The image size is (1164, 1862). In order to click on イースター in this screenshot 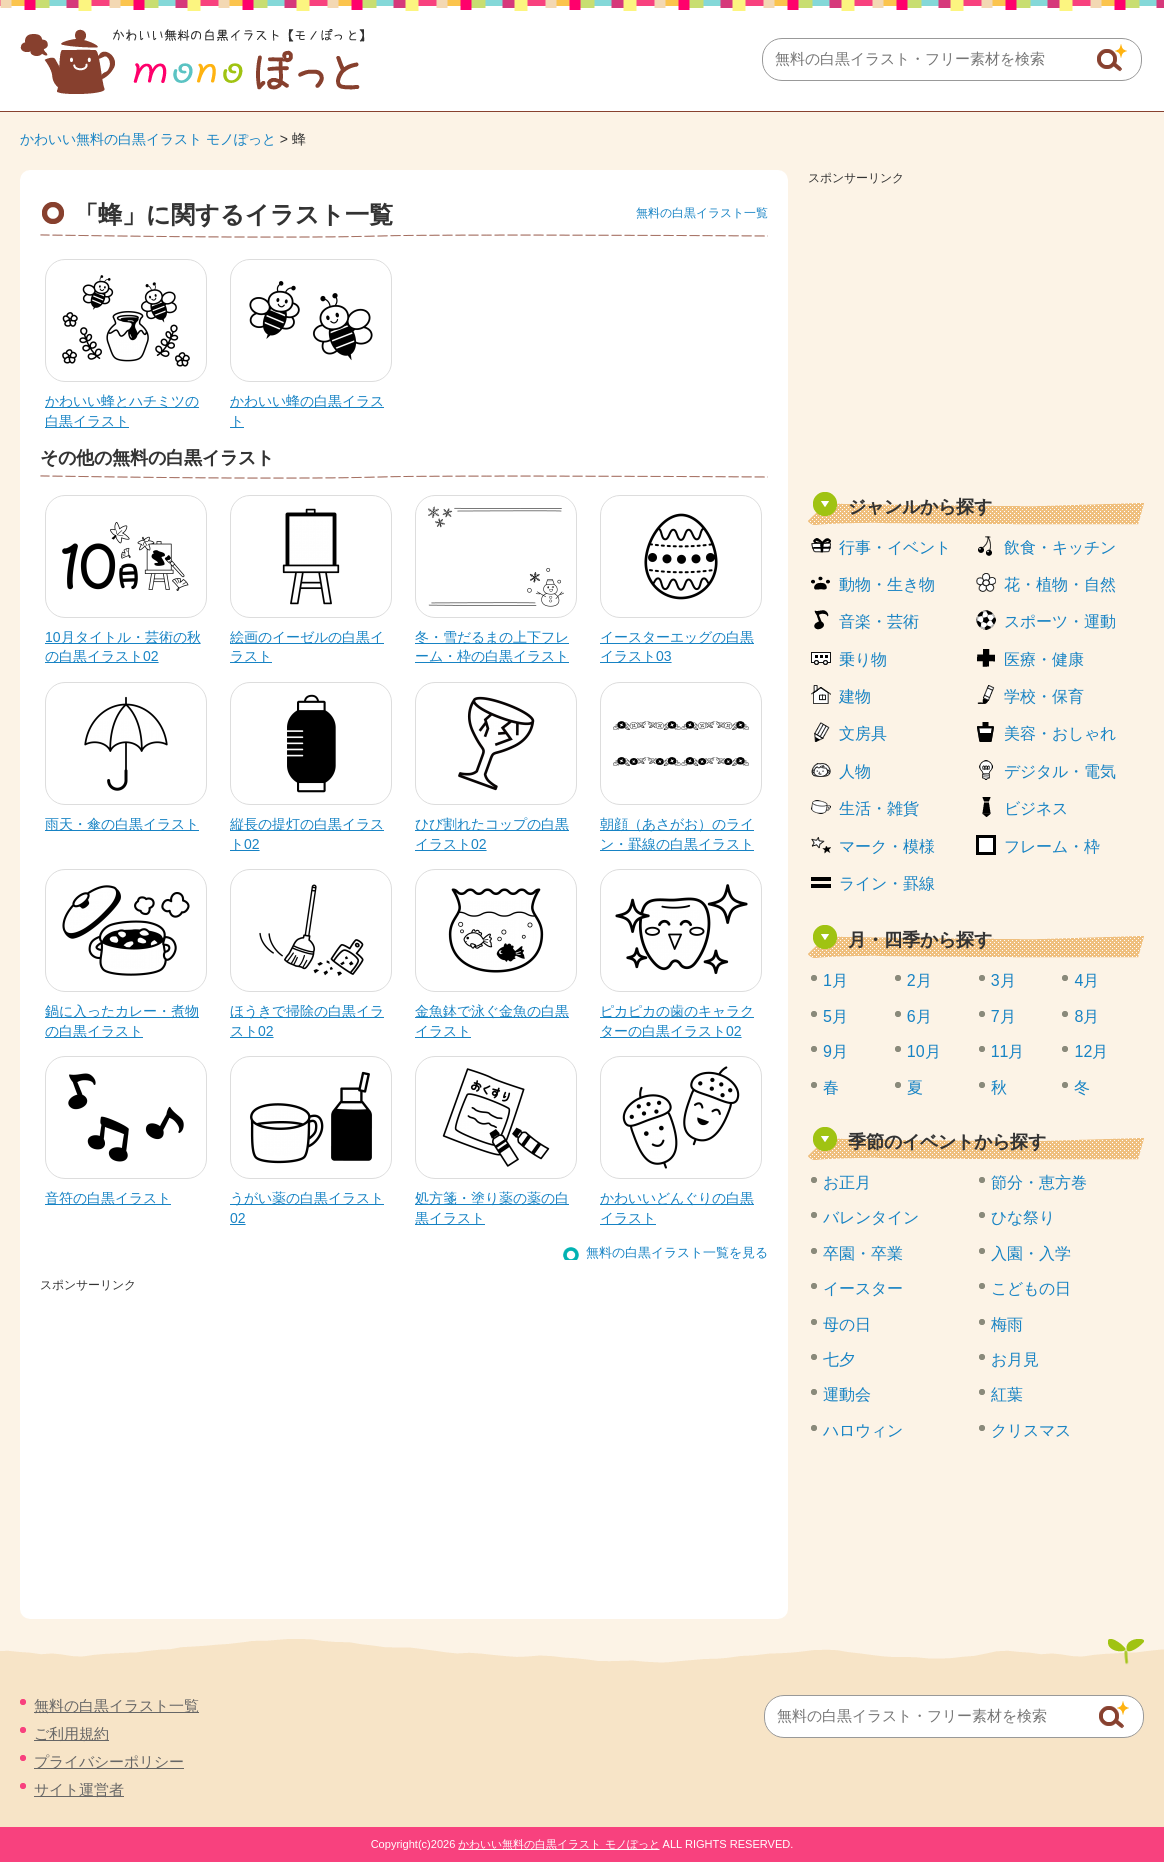, I will do `click(863, 1288)`.